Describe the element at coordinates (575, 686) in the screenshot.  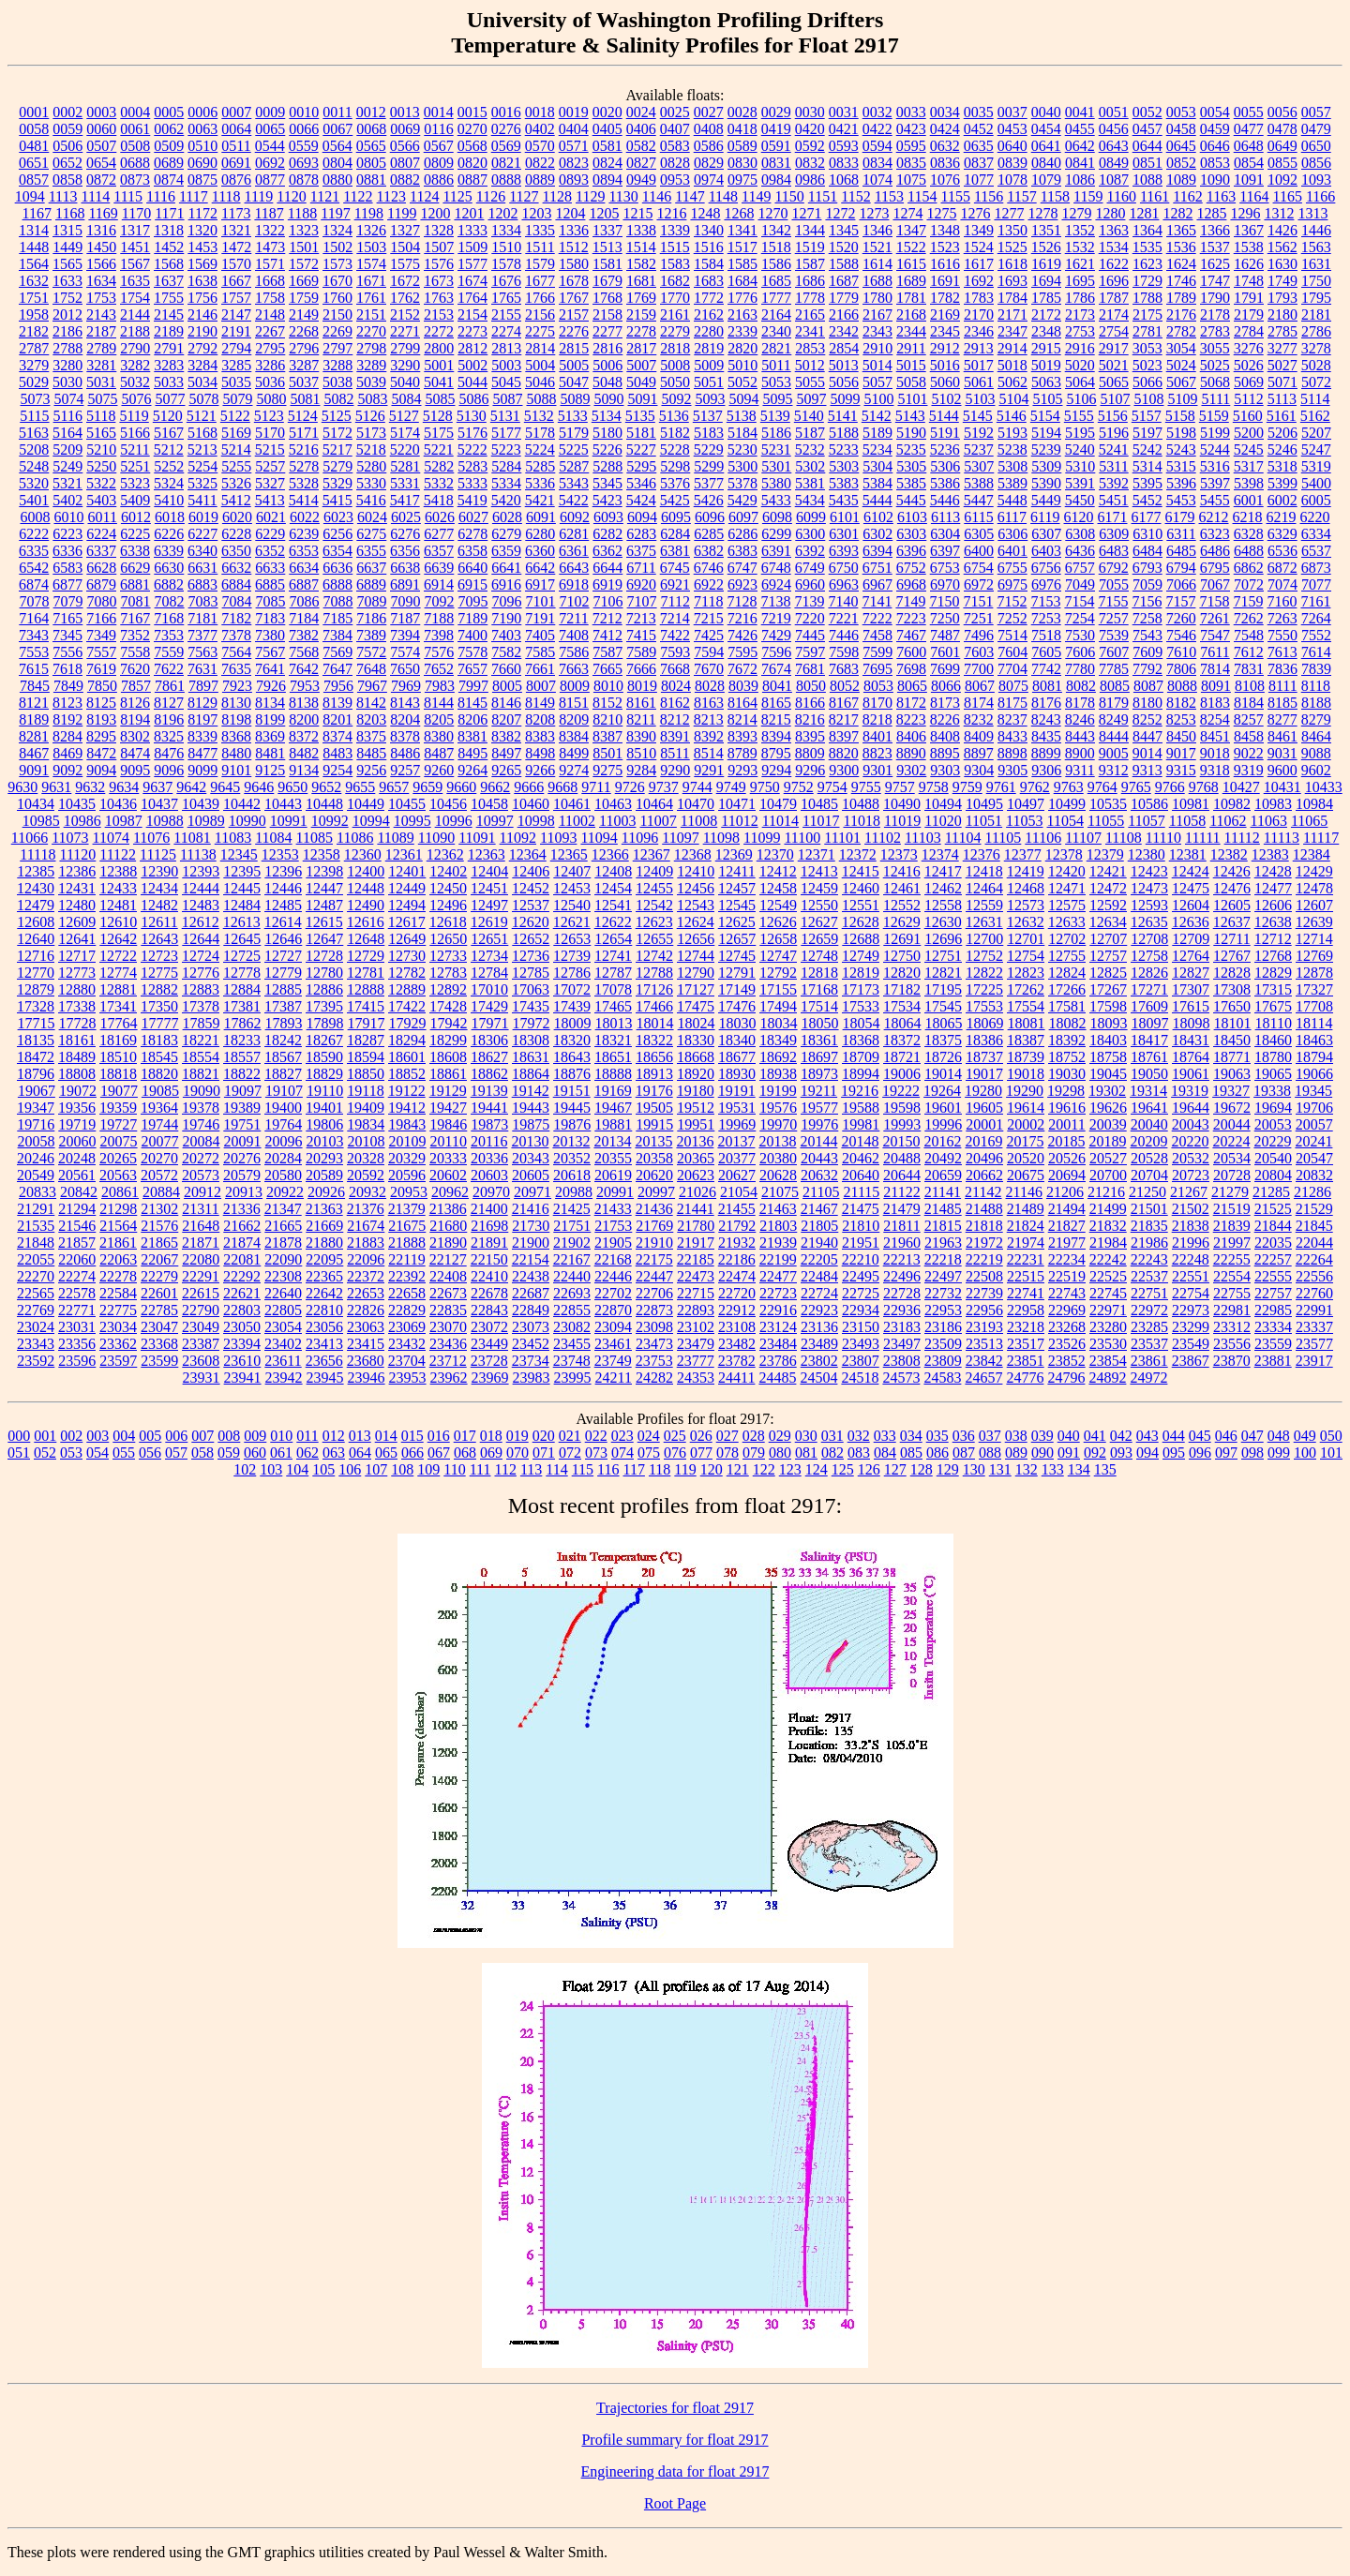
I see `8009` at that location.